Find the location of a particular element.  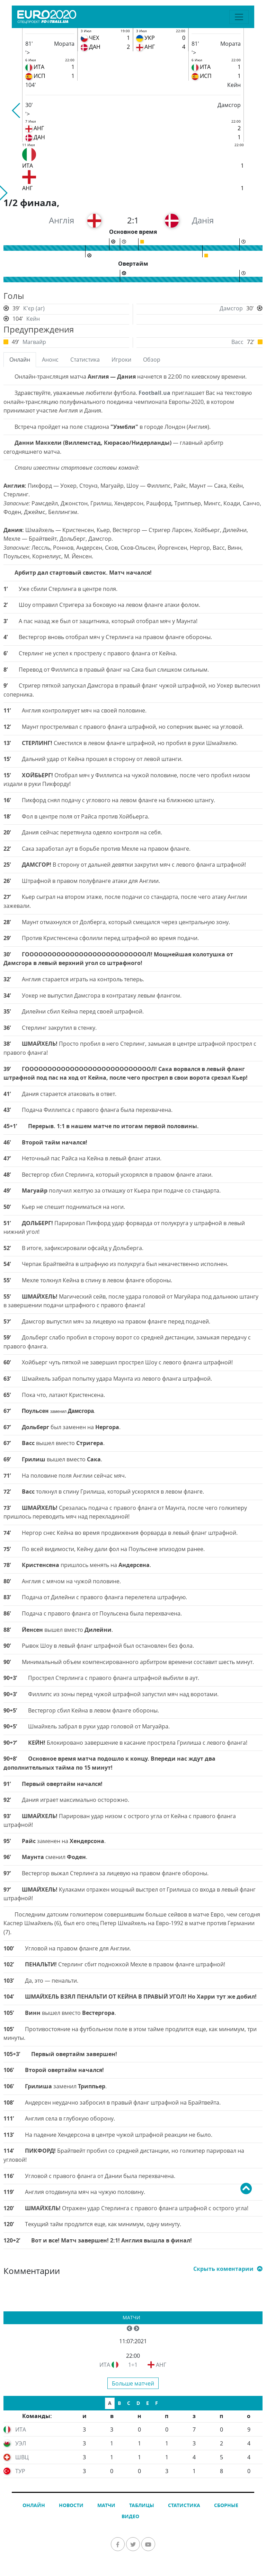

D [tab] is located at coordinates (138, 2403).